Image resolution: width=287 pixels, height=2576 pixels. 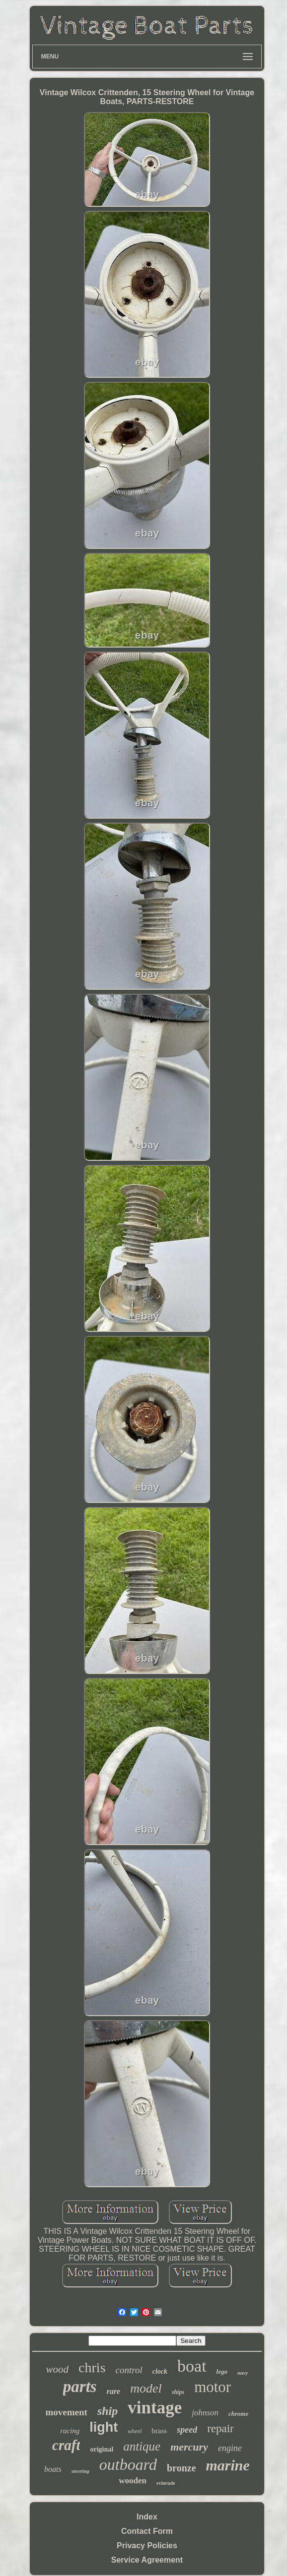 What do you see at coordinates (101, 2449) in the screenshot?
I see `original` at bounding box center [101, 2449].